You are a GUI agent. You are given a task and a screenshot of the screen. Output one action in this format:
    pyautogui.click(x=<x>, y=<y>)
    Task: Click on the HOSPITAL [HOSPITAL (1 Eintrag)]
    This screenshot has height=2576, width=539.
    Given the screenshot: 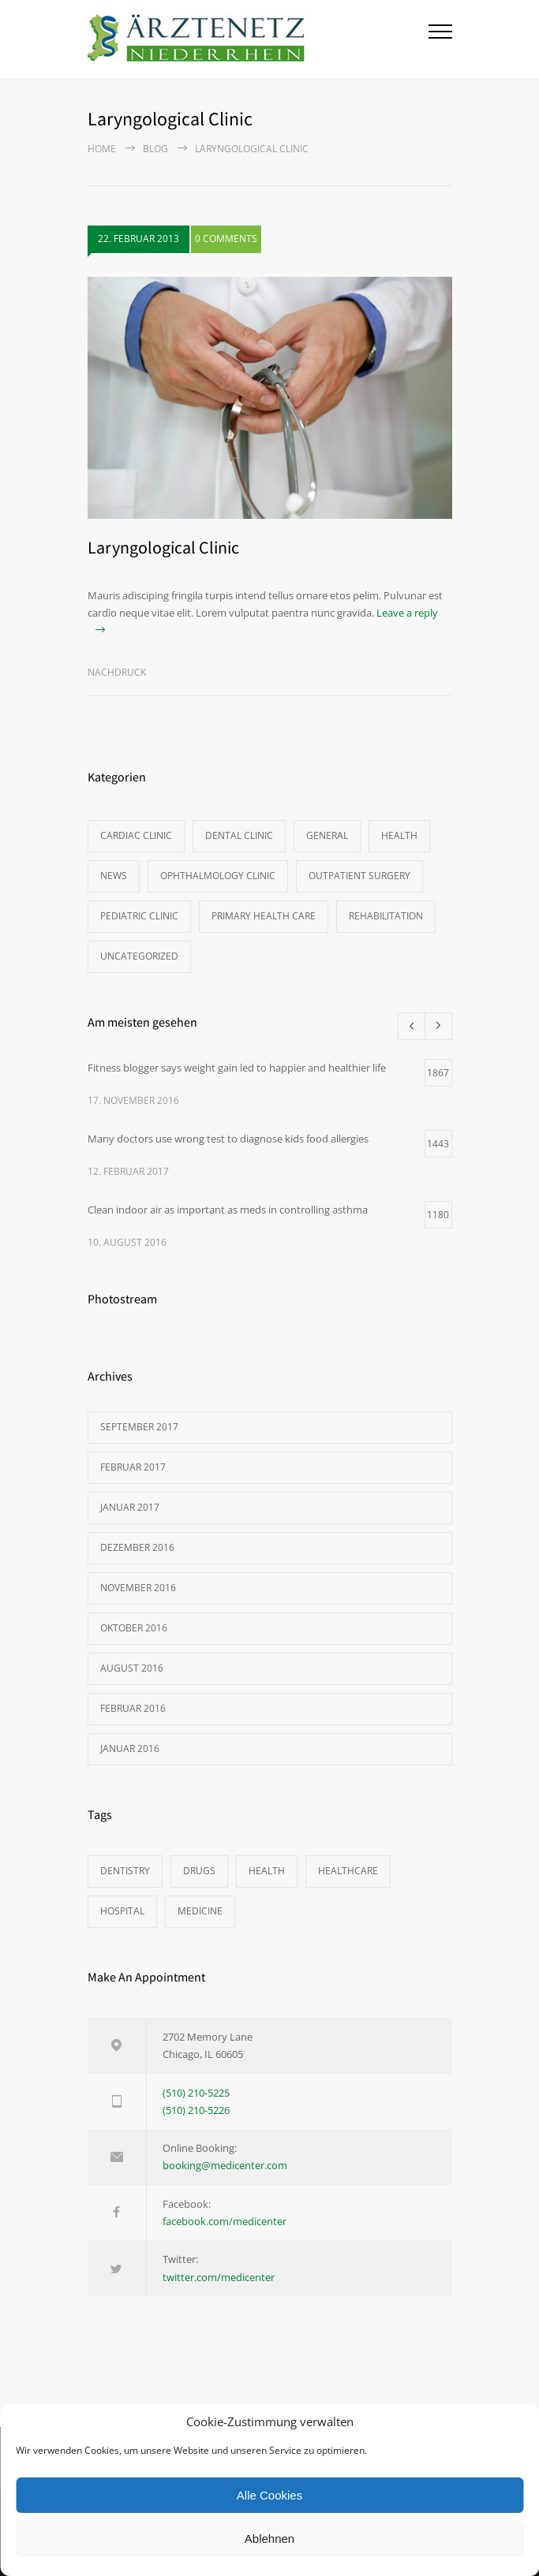 What is the action you would take?
    pyautogui.click(x=122, y=1911)
    